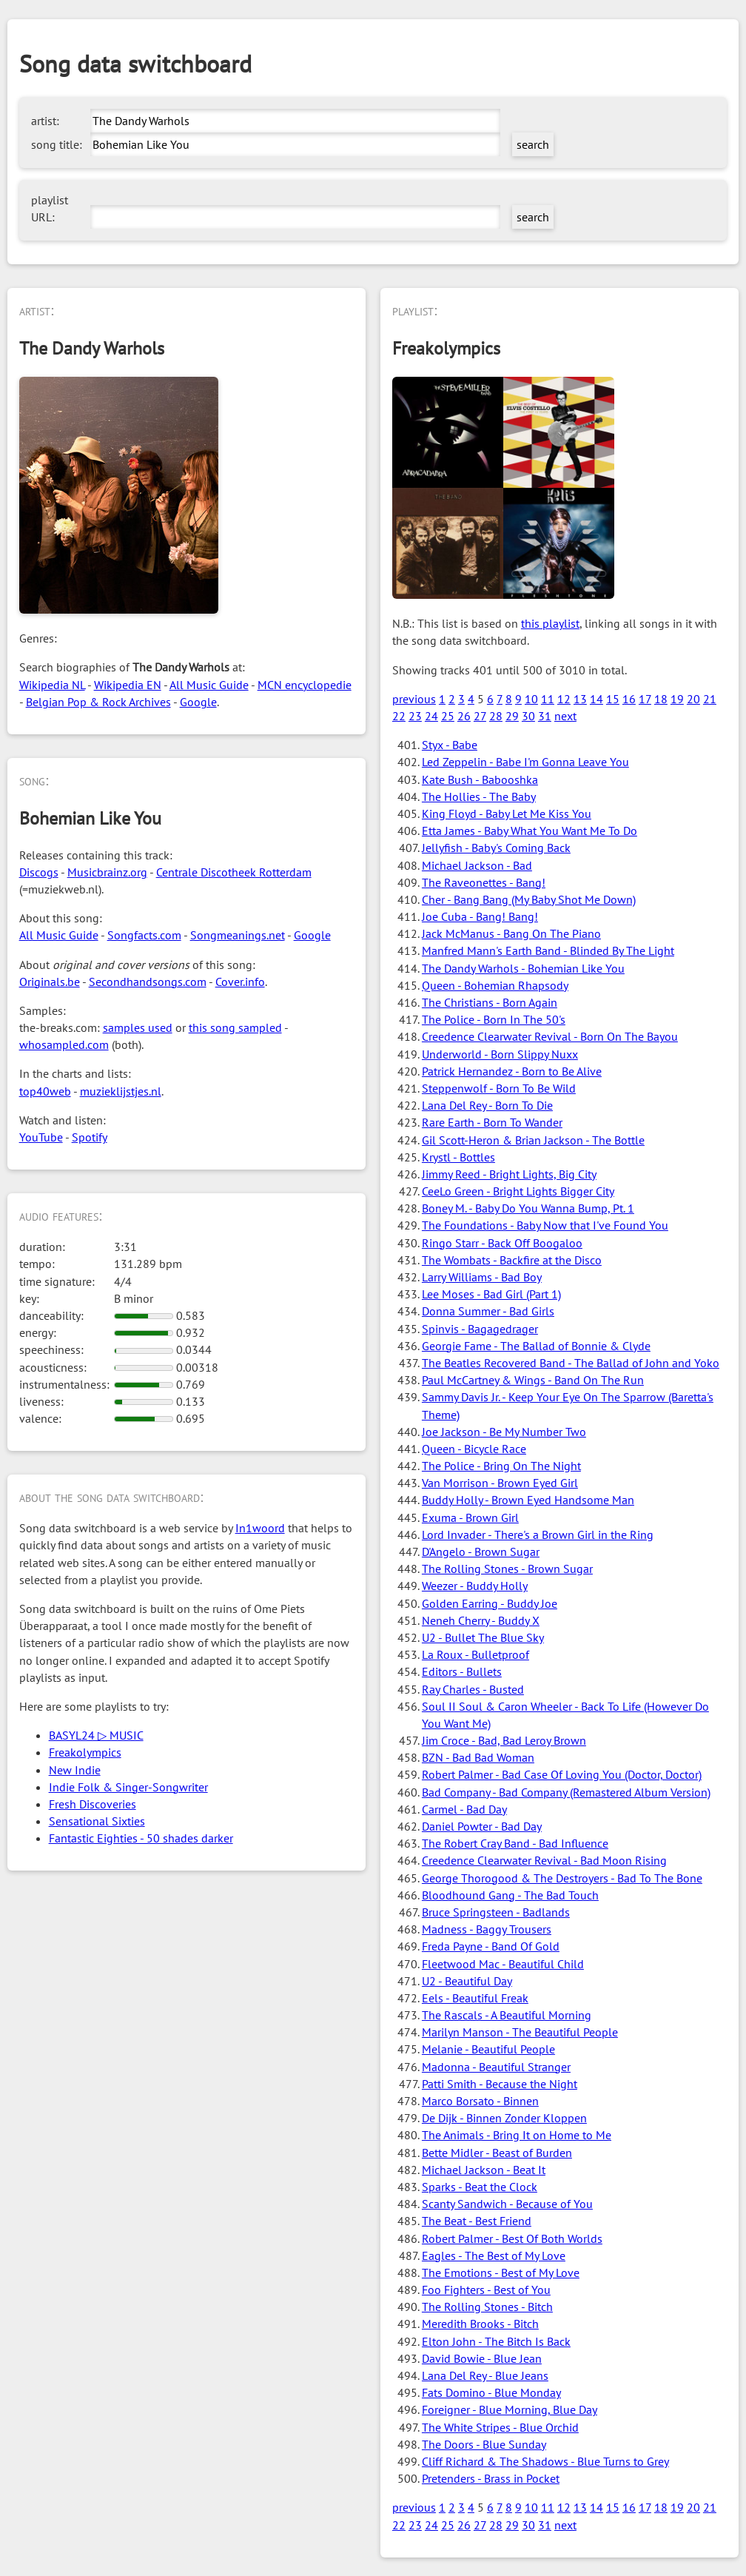 This screenshot has width=746, height=2576. I want to click on Bloodhound Gang - The Bad Touch, so click(510, 1895).